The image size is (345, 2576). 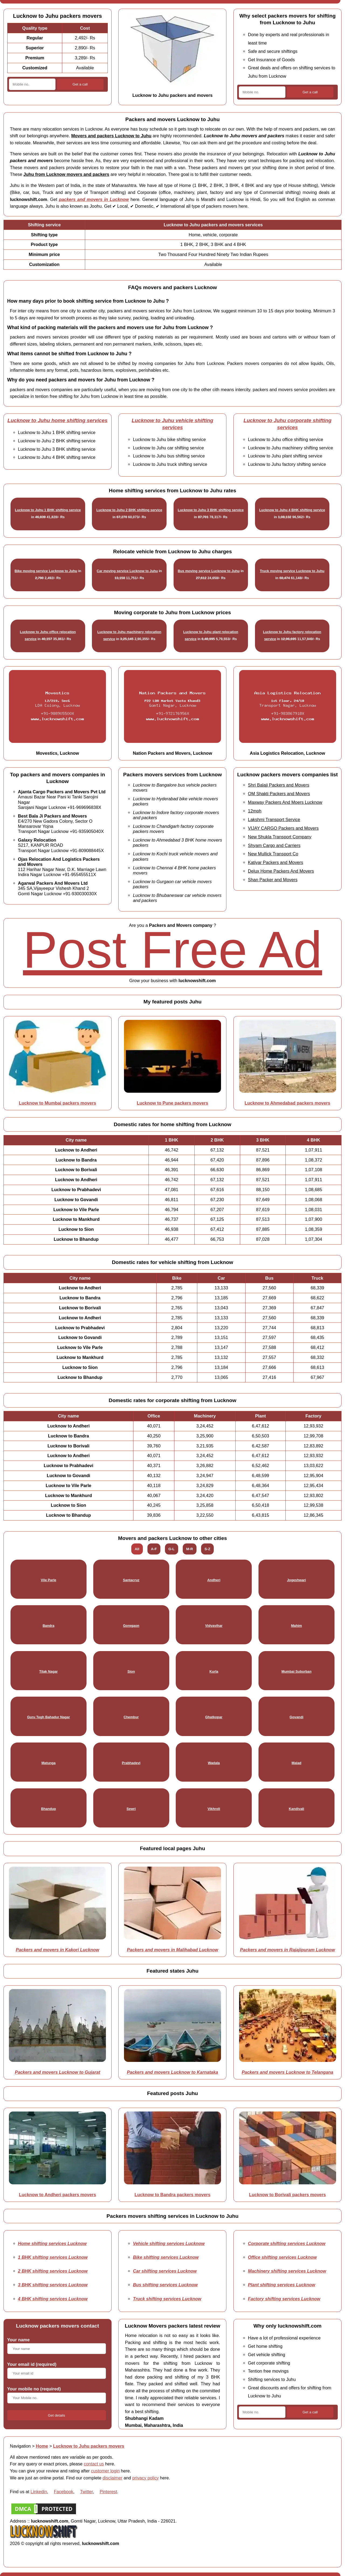 I want to click on Vidyavihar, so click(x=214, y=1626).